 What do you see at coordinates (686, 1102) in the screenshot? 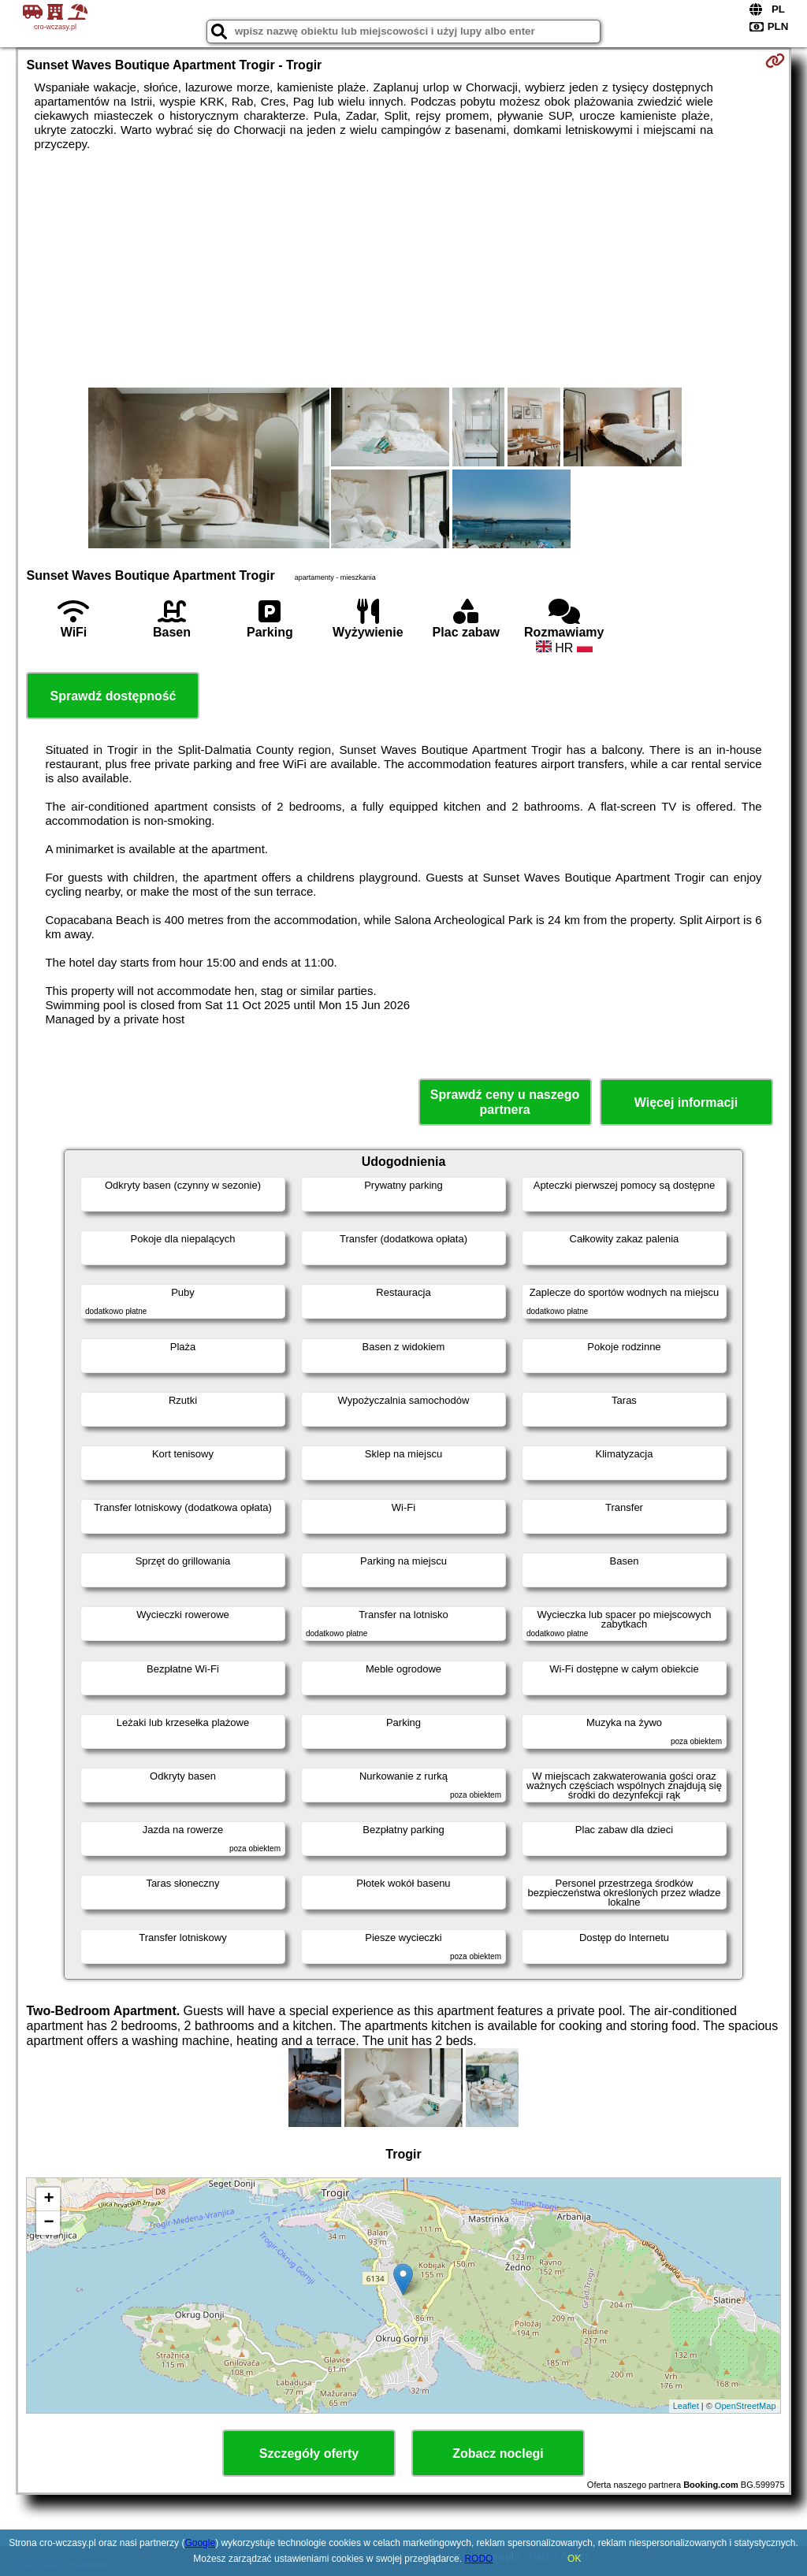
I see `Więcej informacji` at bounding box center [686, 1102].